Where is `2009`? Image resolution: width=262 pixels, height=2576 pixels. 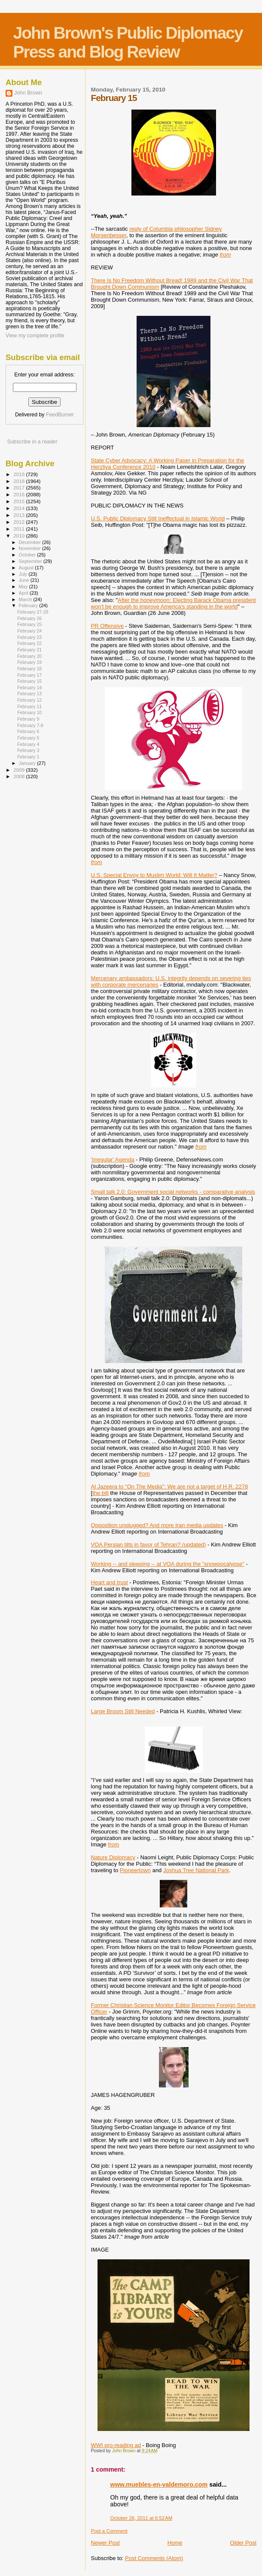
2009 is located at coordinates (19, 770).